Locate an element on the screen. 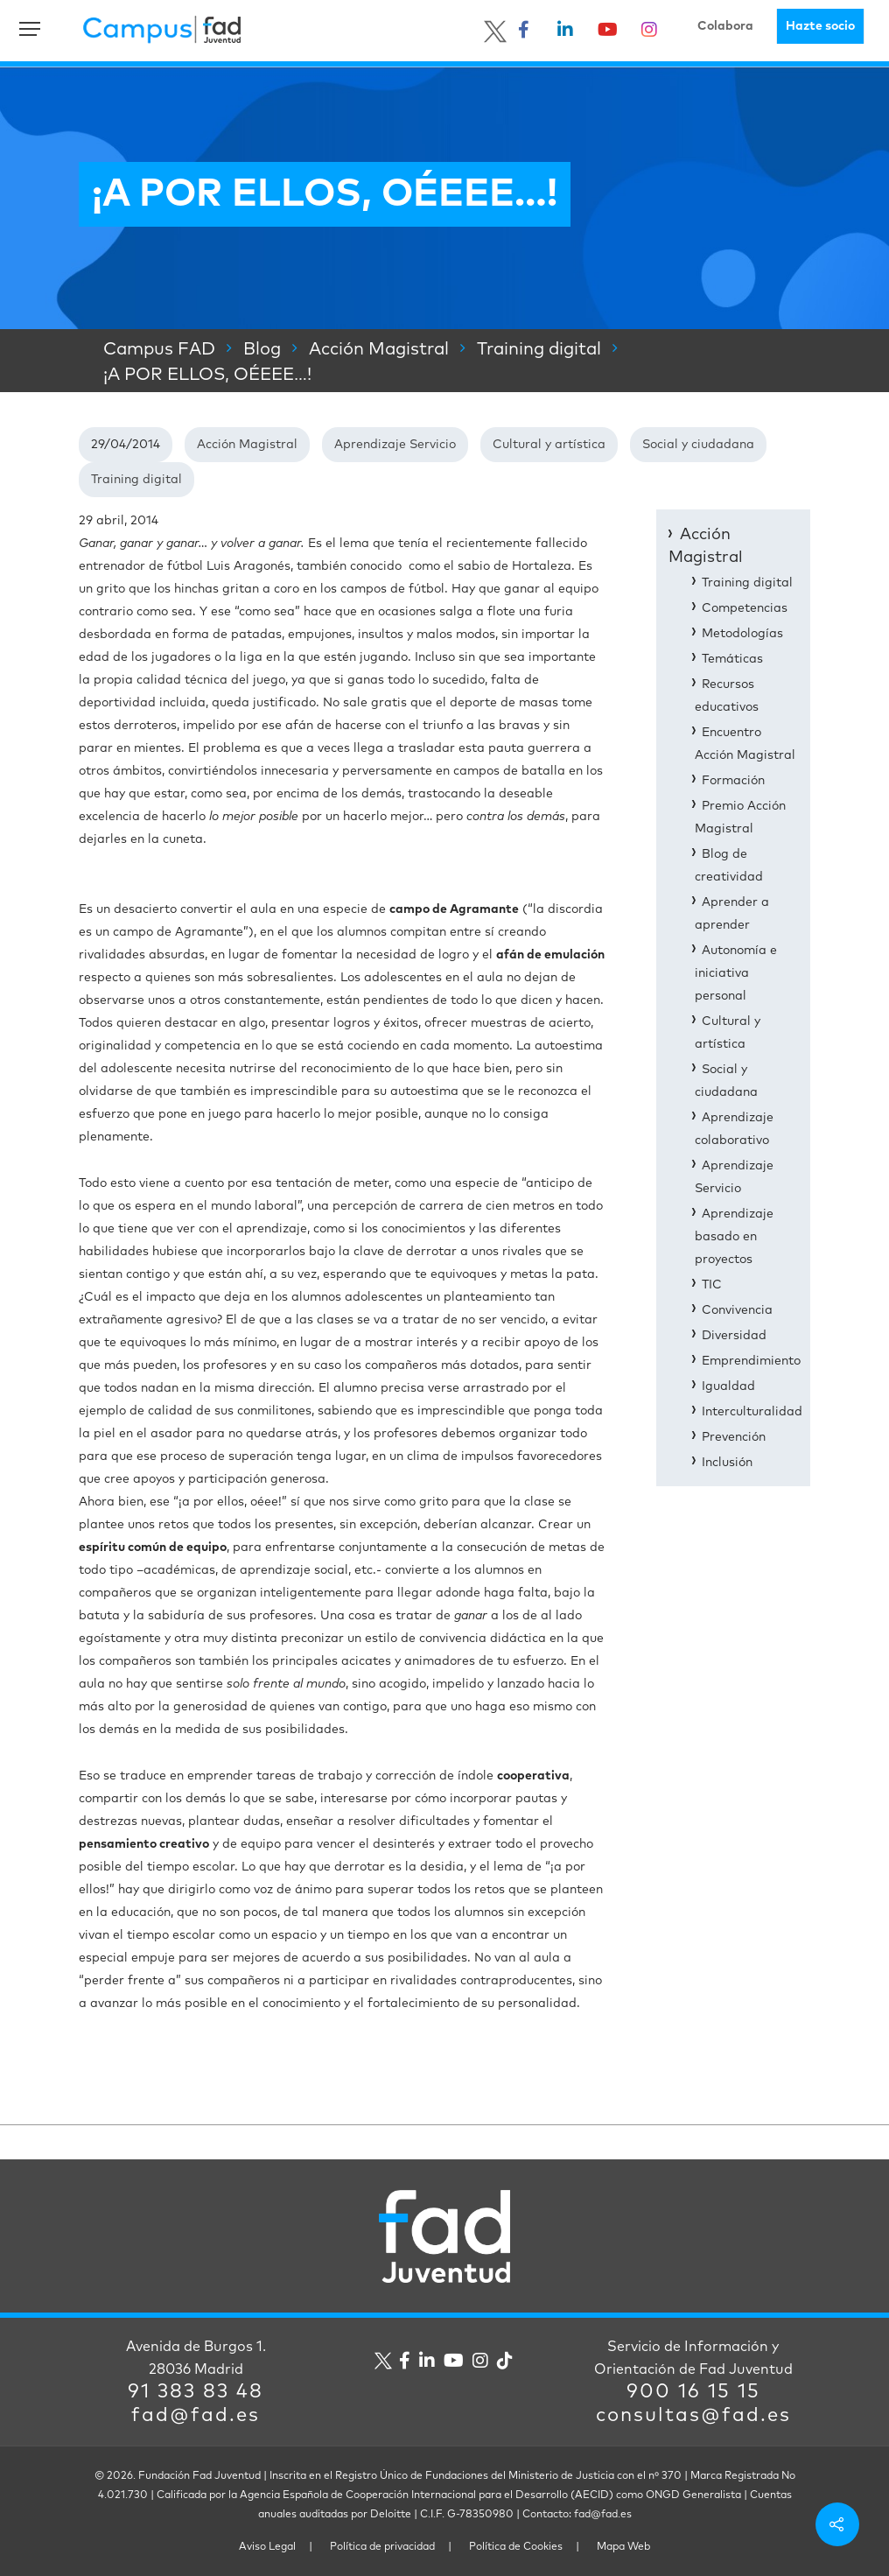 Image resolution: width=889 pixels, height=2576 pixels. 91 383 83 48 is located at coordinates (195, 2392).